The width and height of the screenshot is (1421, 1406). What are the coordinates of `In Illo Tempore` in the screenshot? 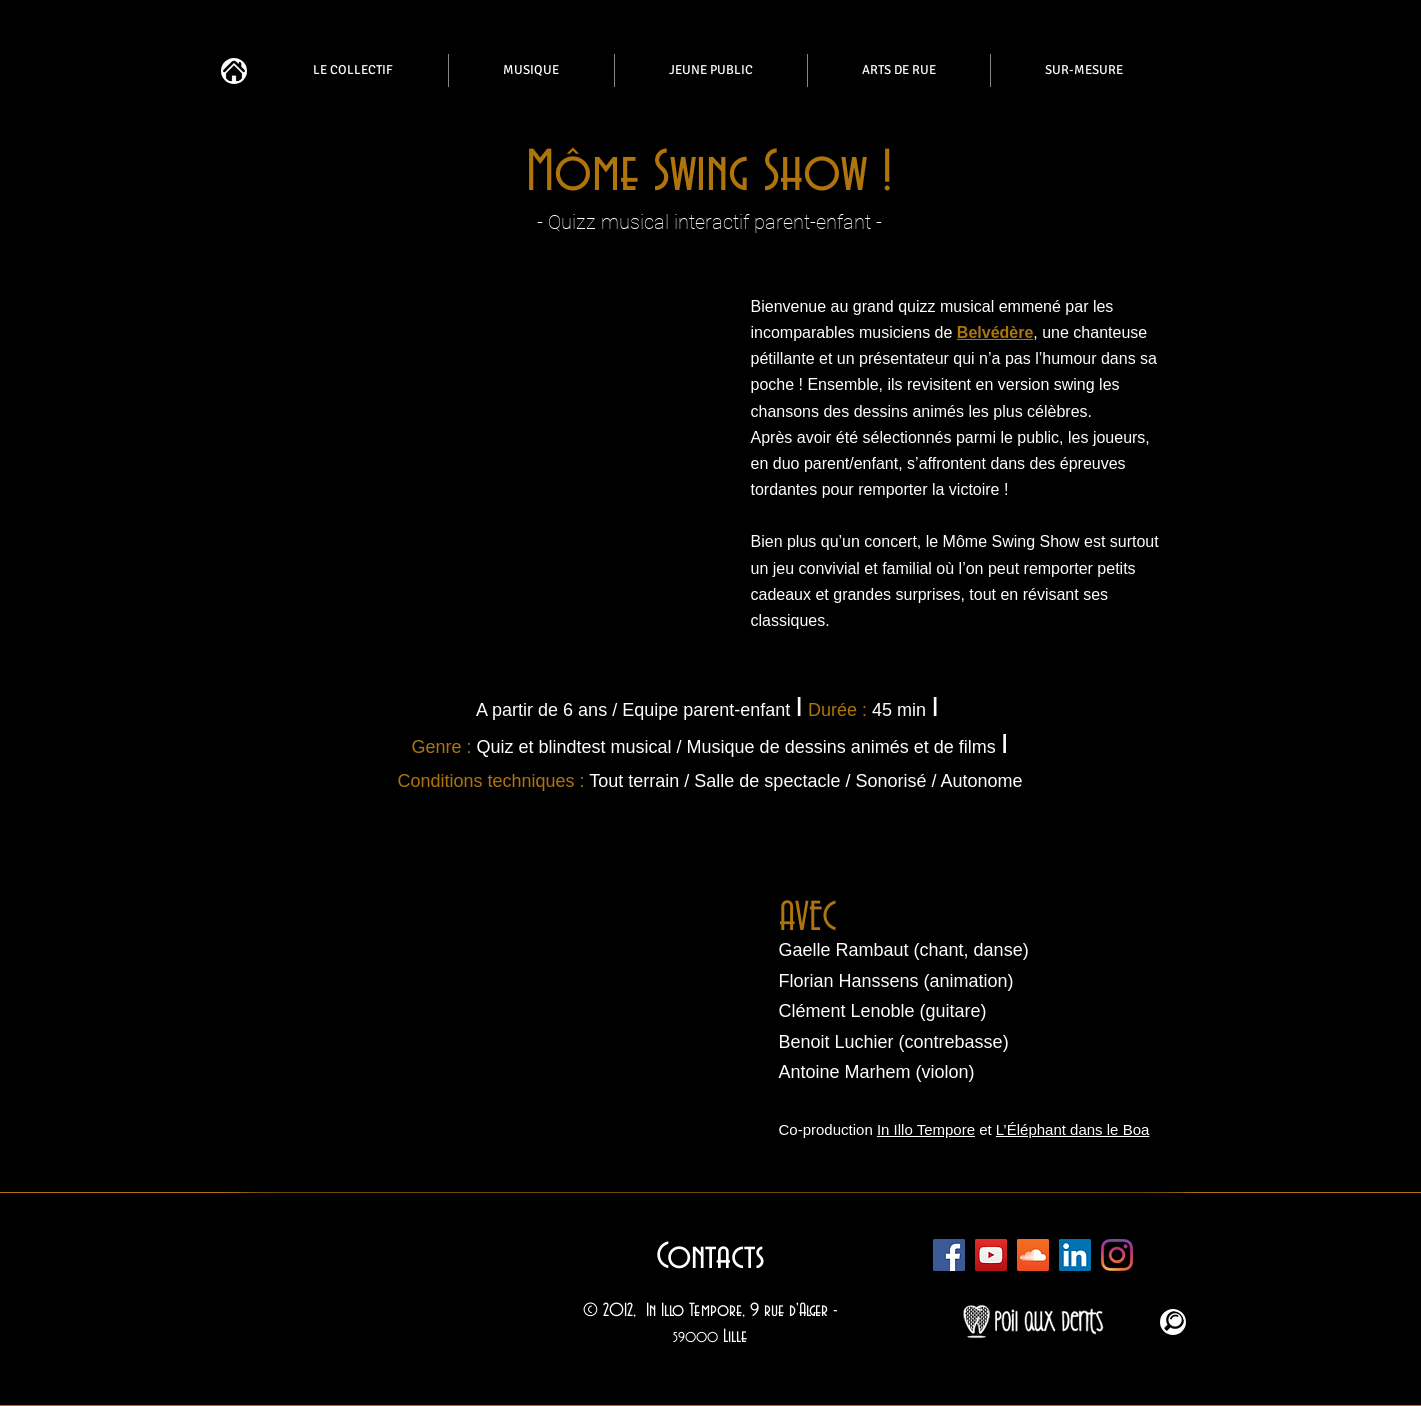 It's located at (926, 1129).